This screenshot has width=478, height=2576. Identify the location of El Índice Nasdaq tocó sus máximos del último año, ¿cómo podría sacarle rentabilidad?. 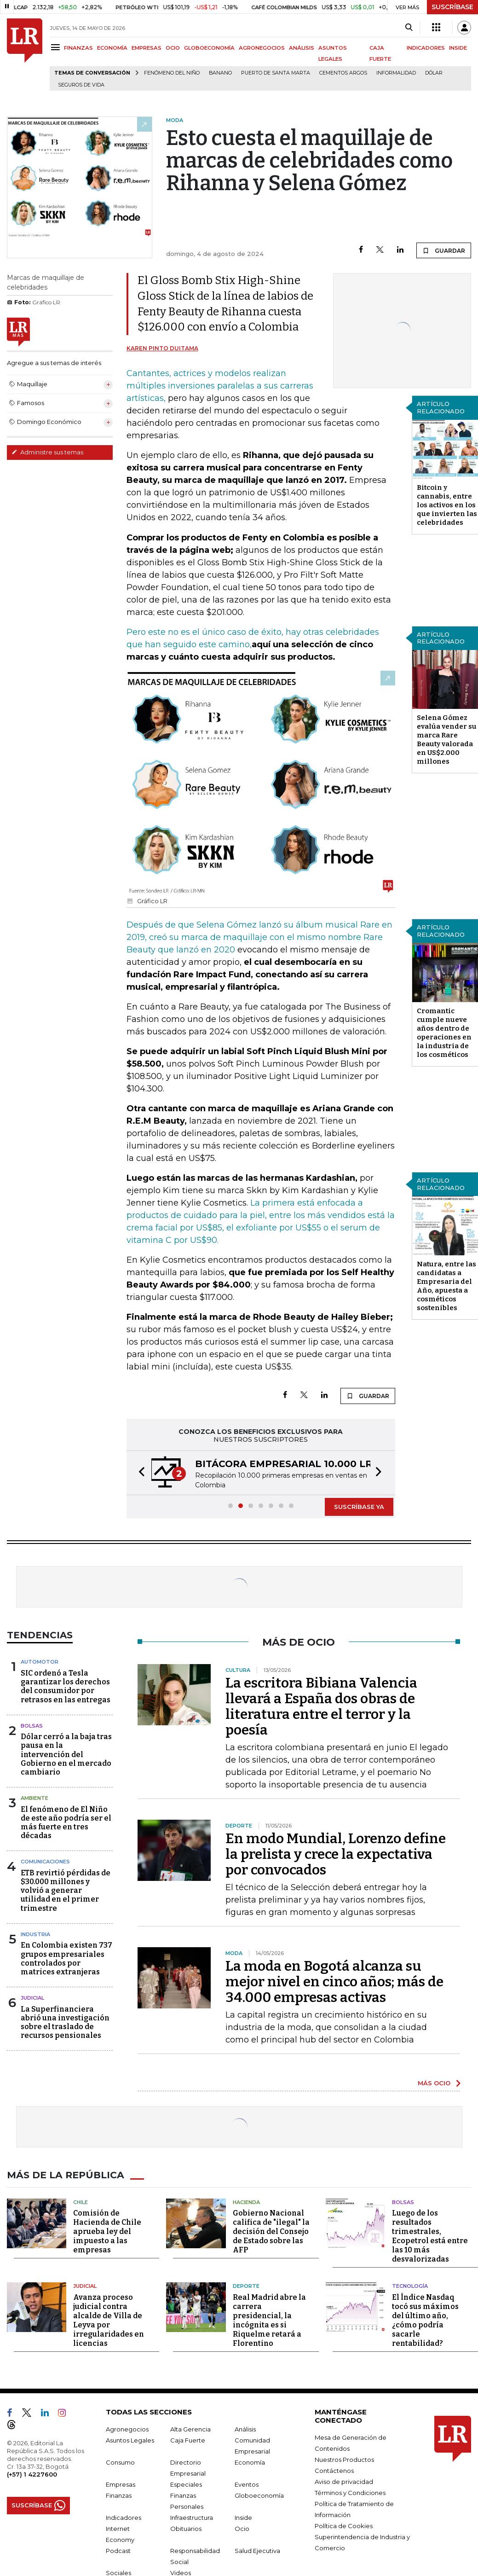
(425, 2319).